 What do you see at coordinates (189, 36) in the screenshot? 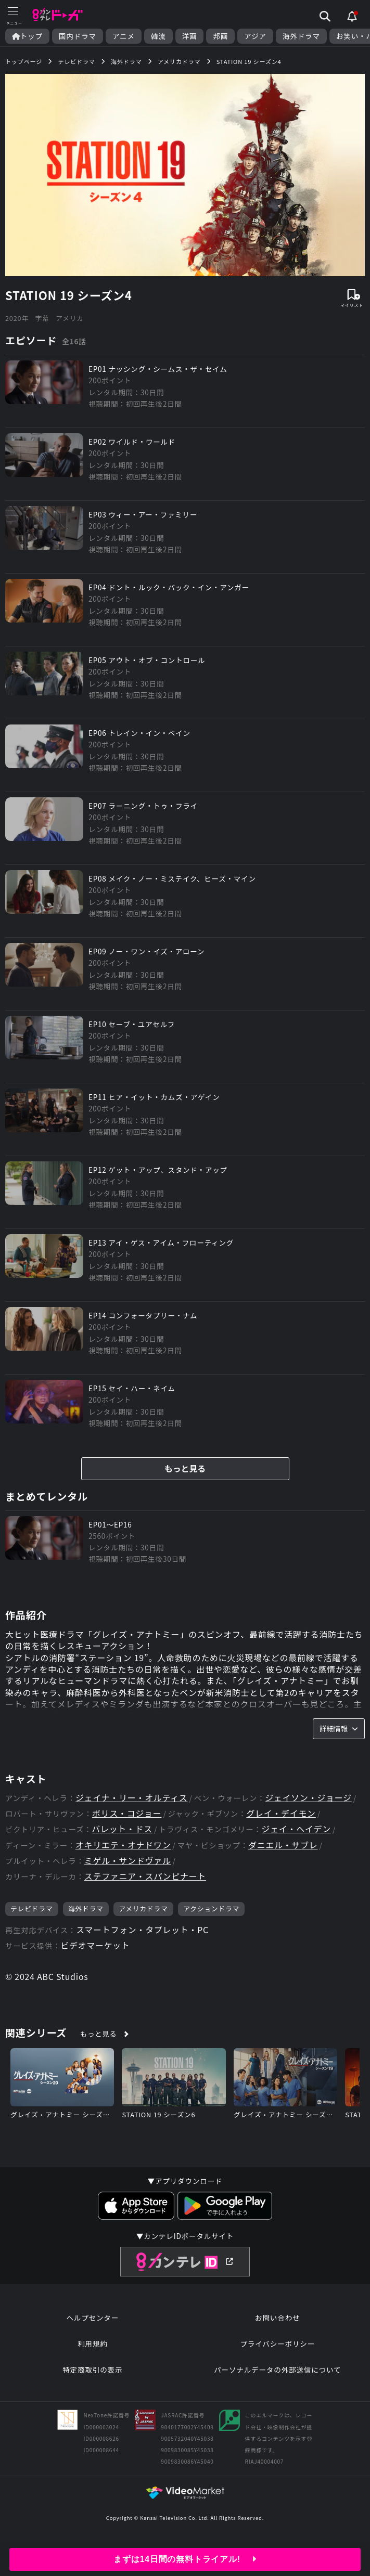
I see `洋画` at bounding box center [189, 36].